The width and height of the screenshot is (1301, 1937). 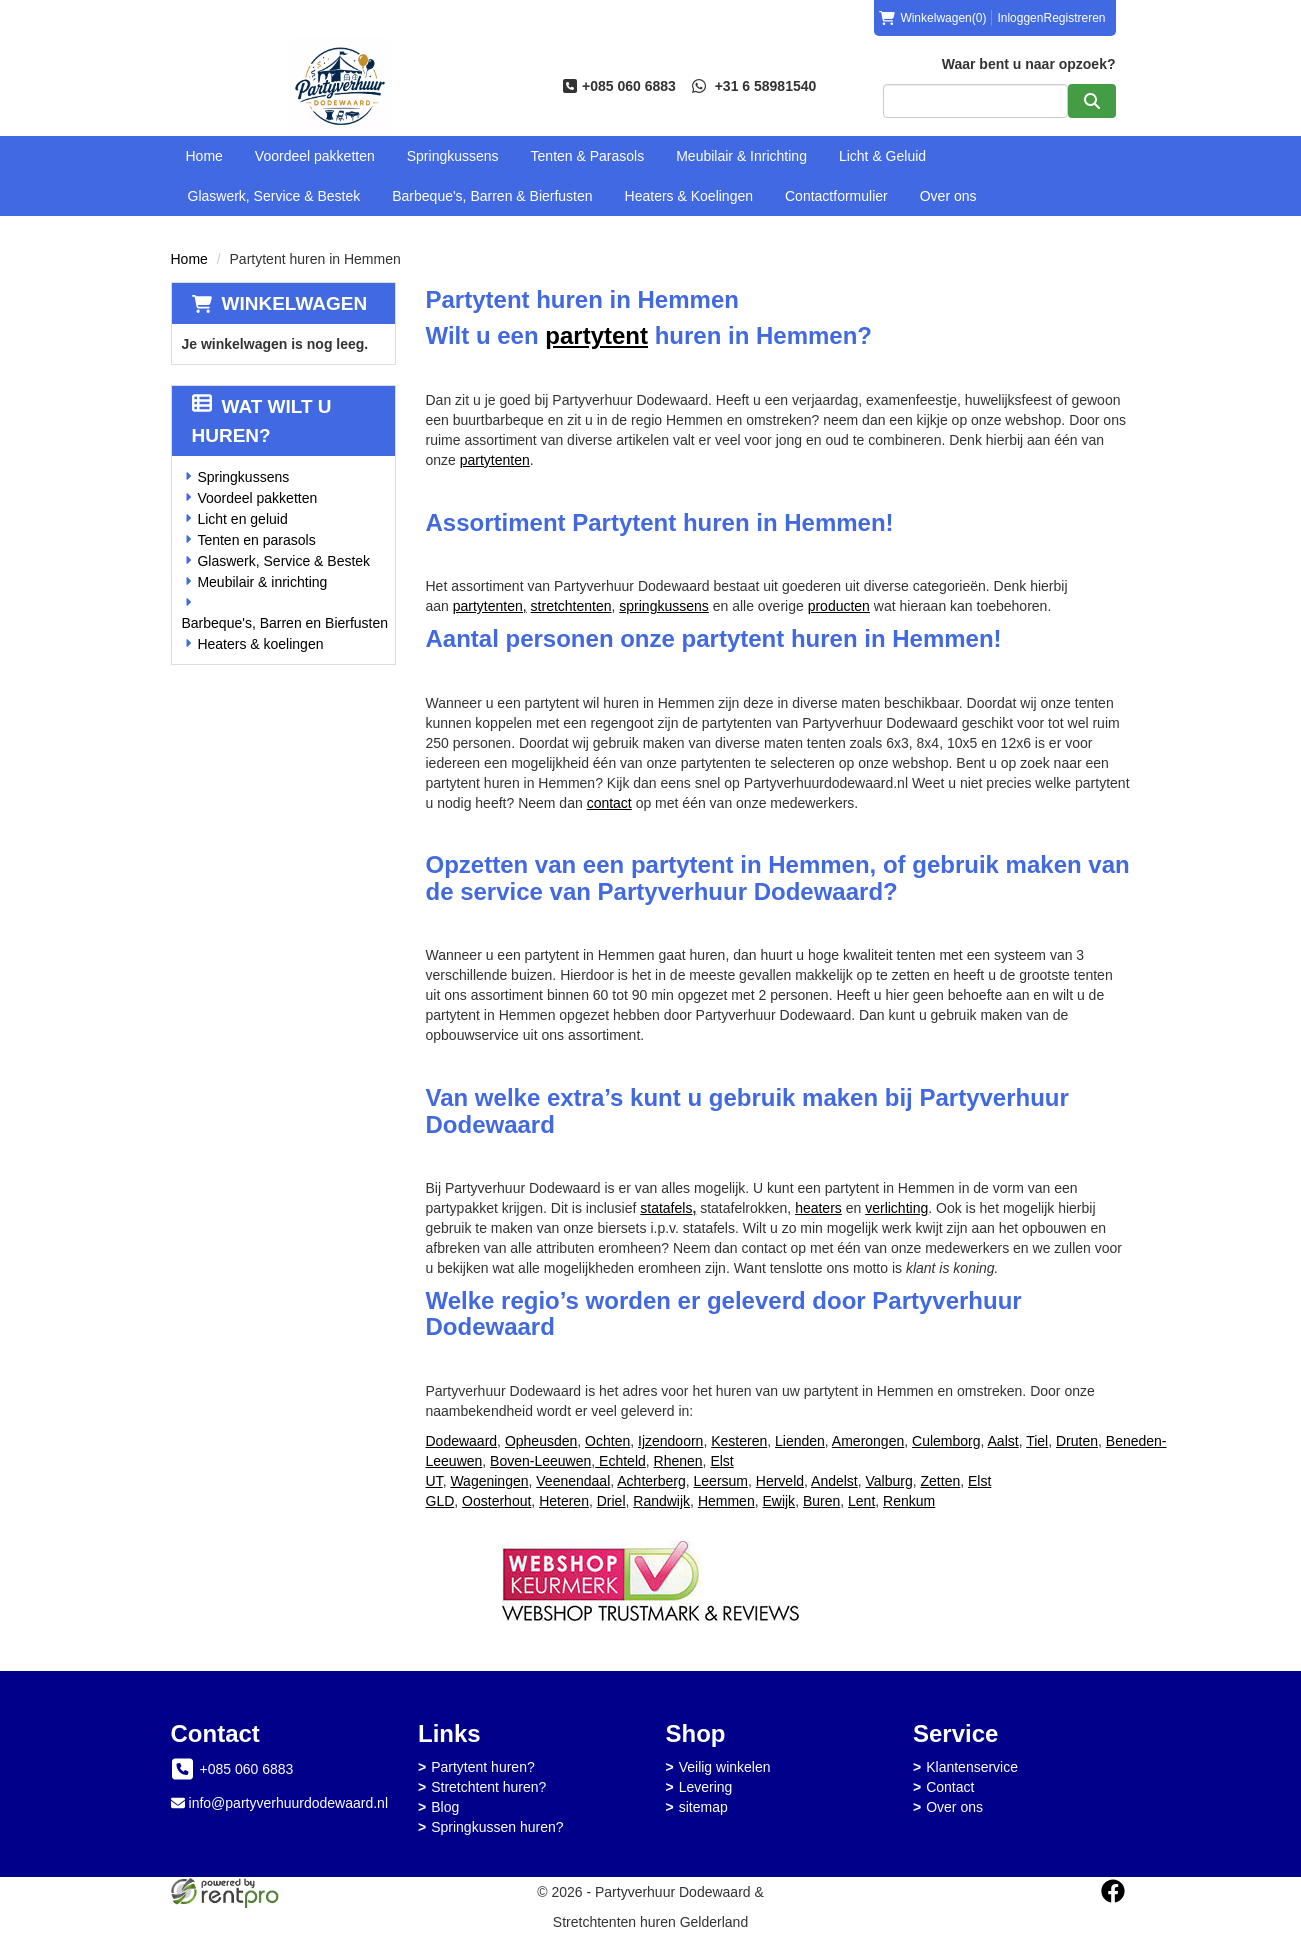 What do you see at coordinates (1037, 1441) in the screenshot?
I see `Tiel` at bounding box center [1037, 1441].